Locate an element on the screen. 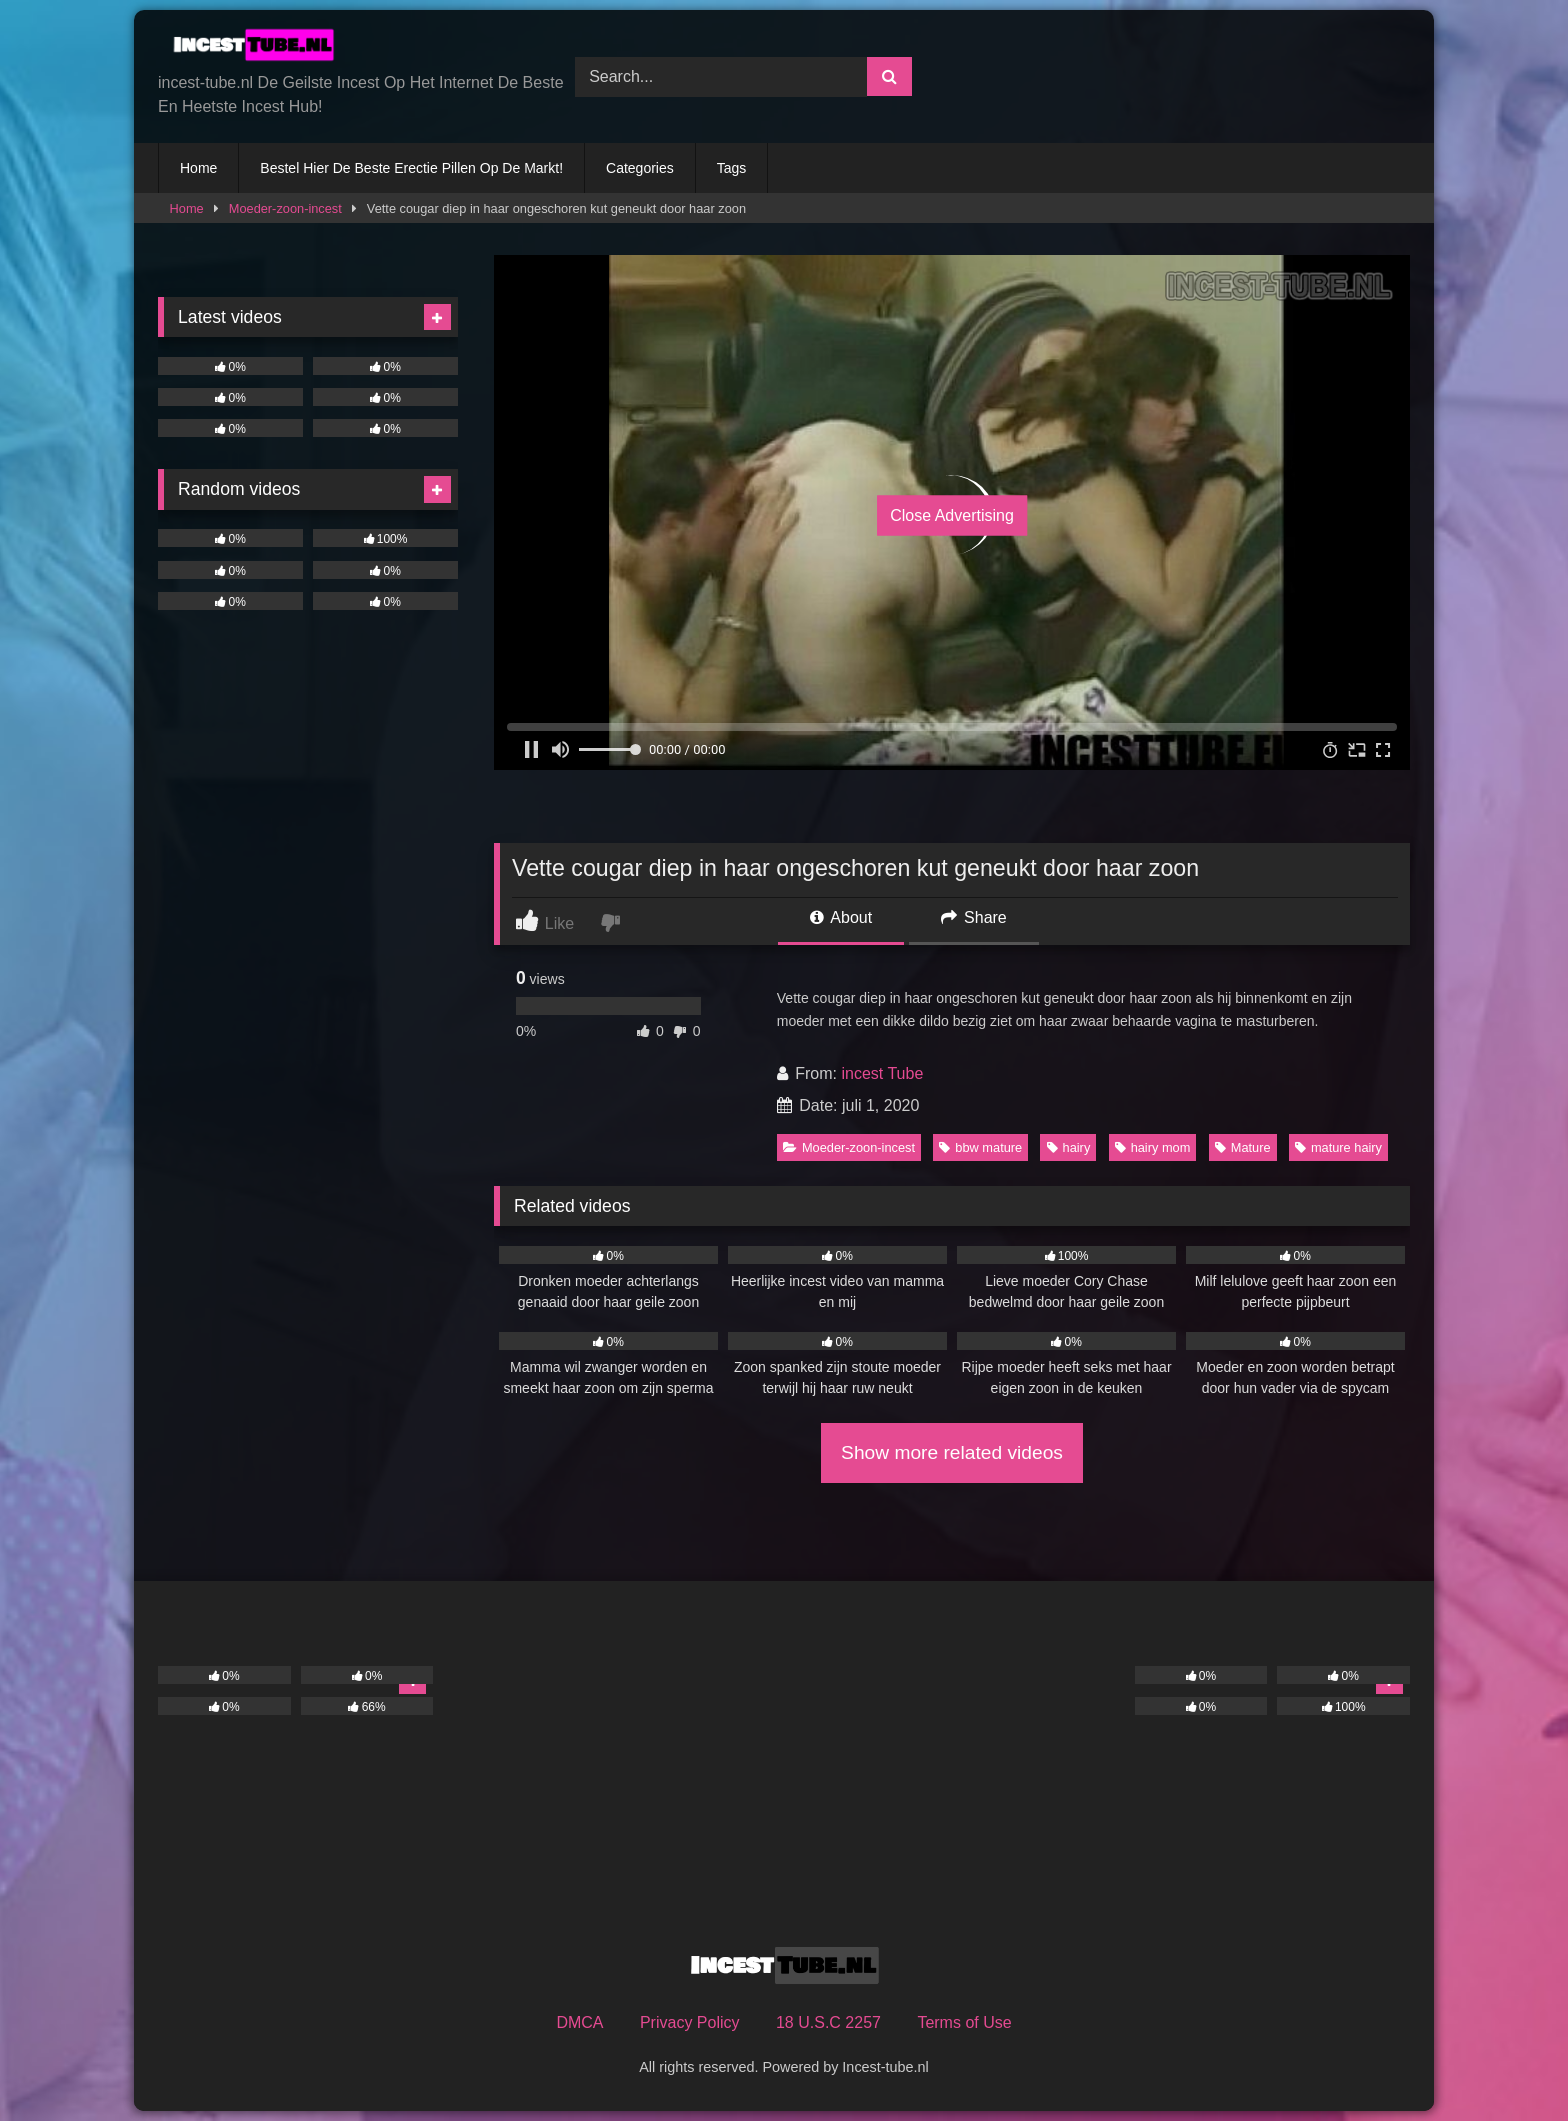 Image resolution: width=1568 pixels, height=2121 pixels. hairy mom is located at coordinates (1153, 1147).